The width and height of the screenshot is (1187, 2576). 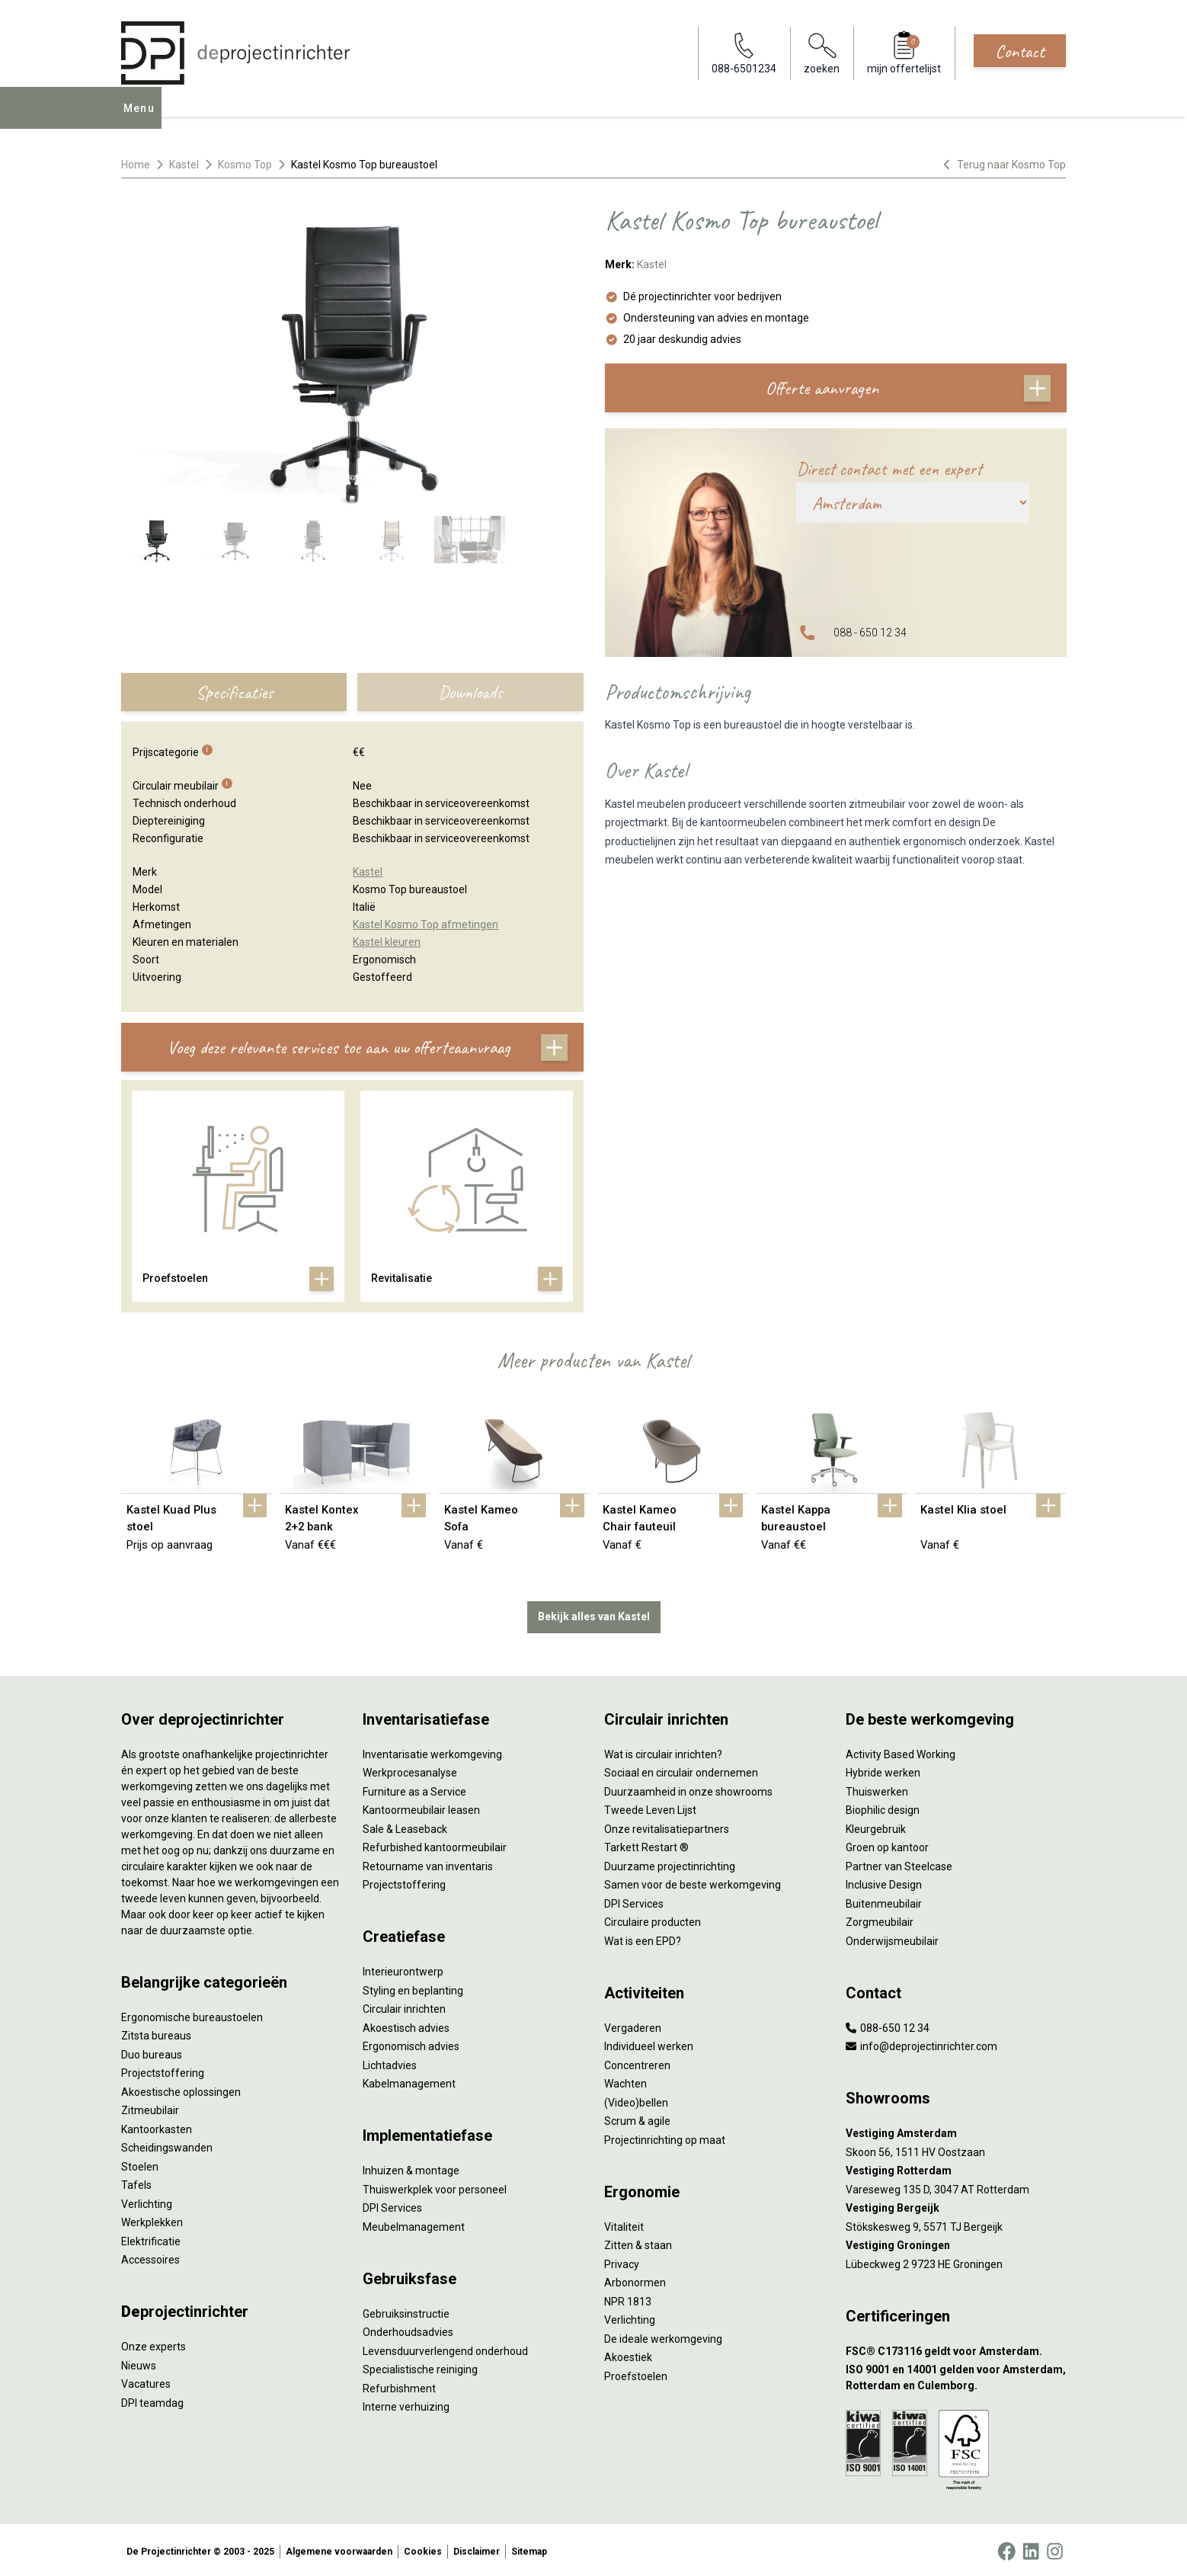 What do you see at coordinates (392, 2205) in the screenshot?
I see `DPI Services` at bounding box center [392, 2205].